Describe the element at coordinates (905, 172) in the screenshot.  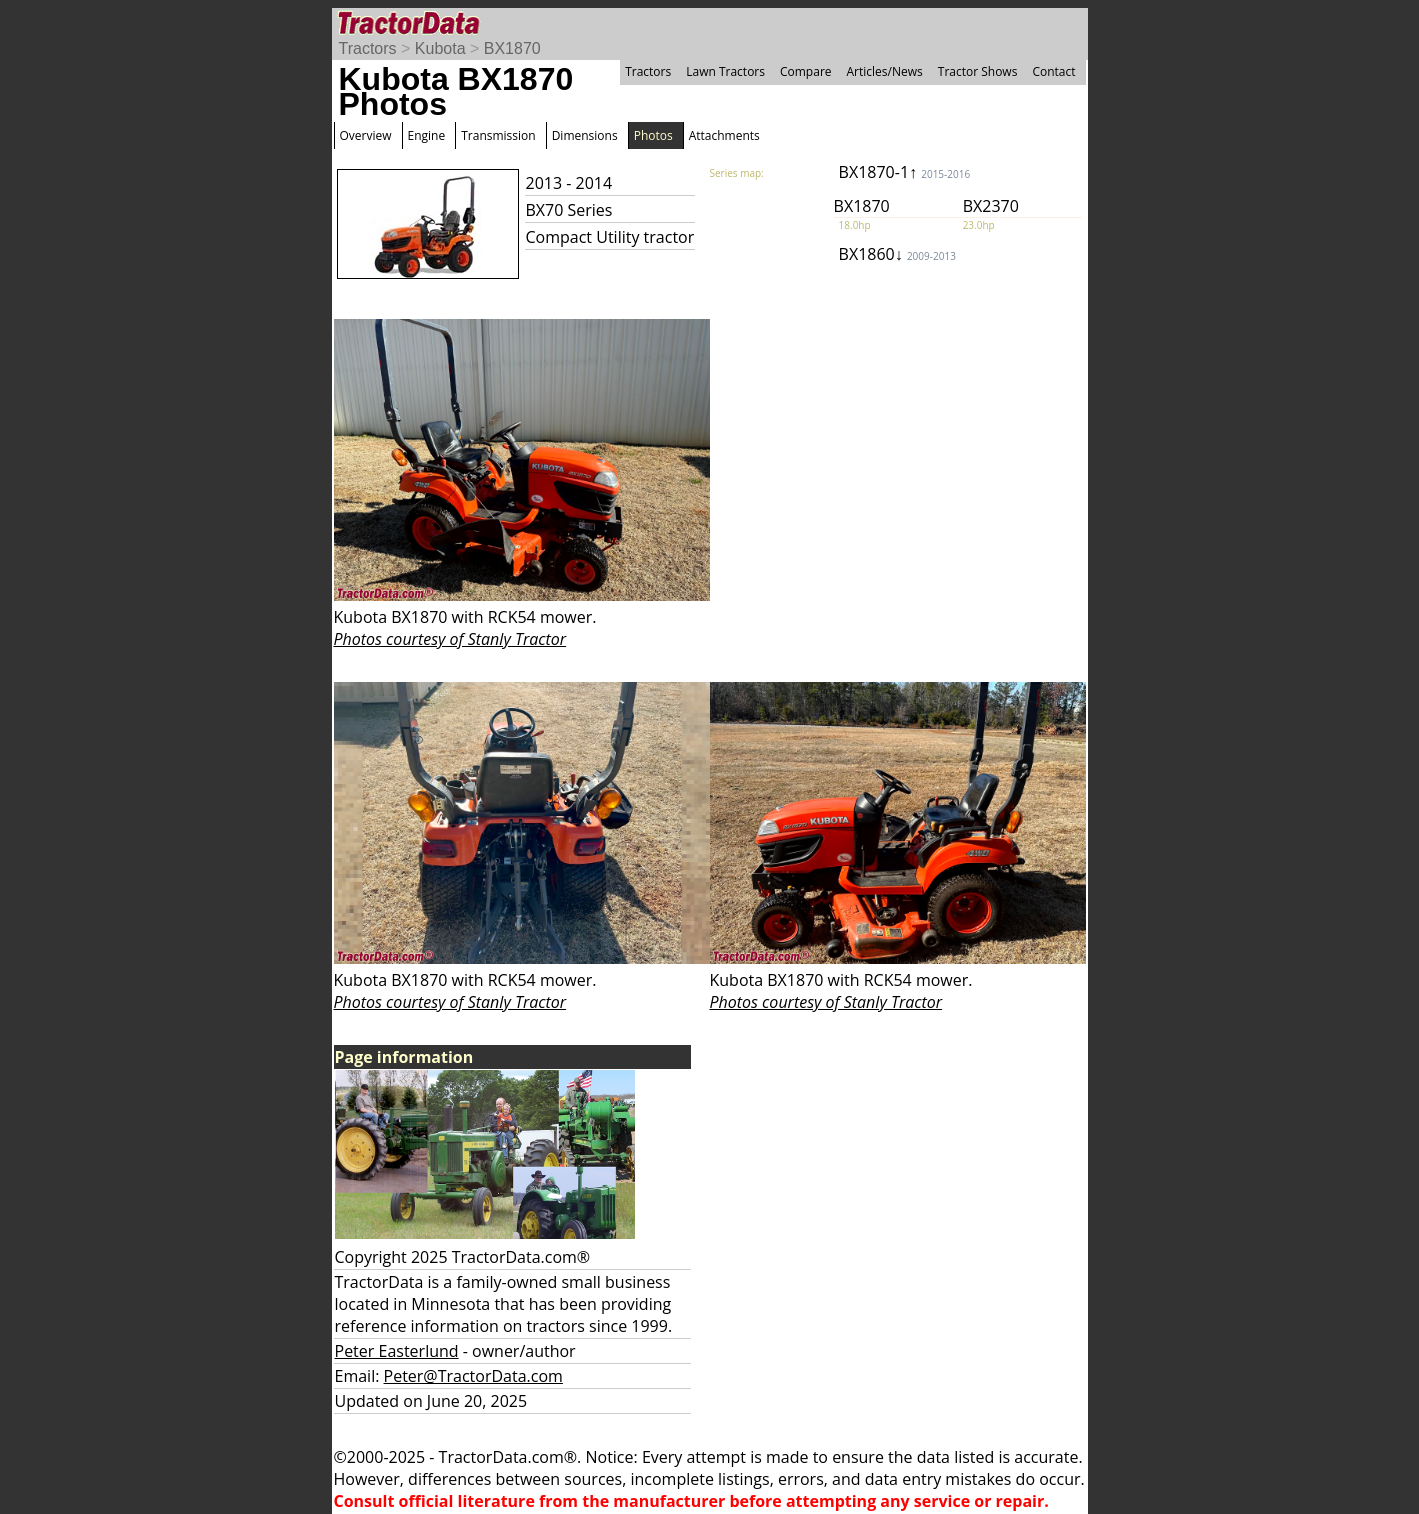
I see `BX1870-1↑` at that location.